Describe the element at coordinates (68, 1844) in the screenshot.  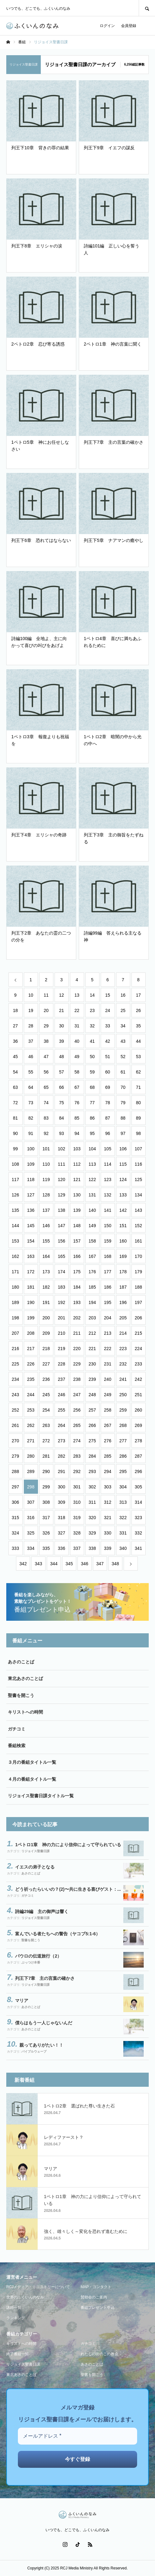
I see `1ペトロ1章 神の力により信仰によって守られている` at that location.